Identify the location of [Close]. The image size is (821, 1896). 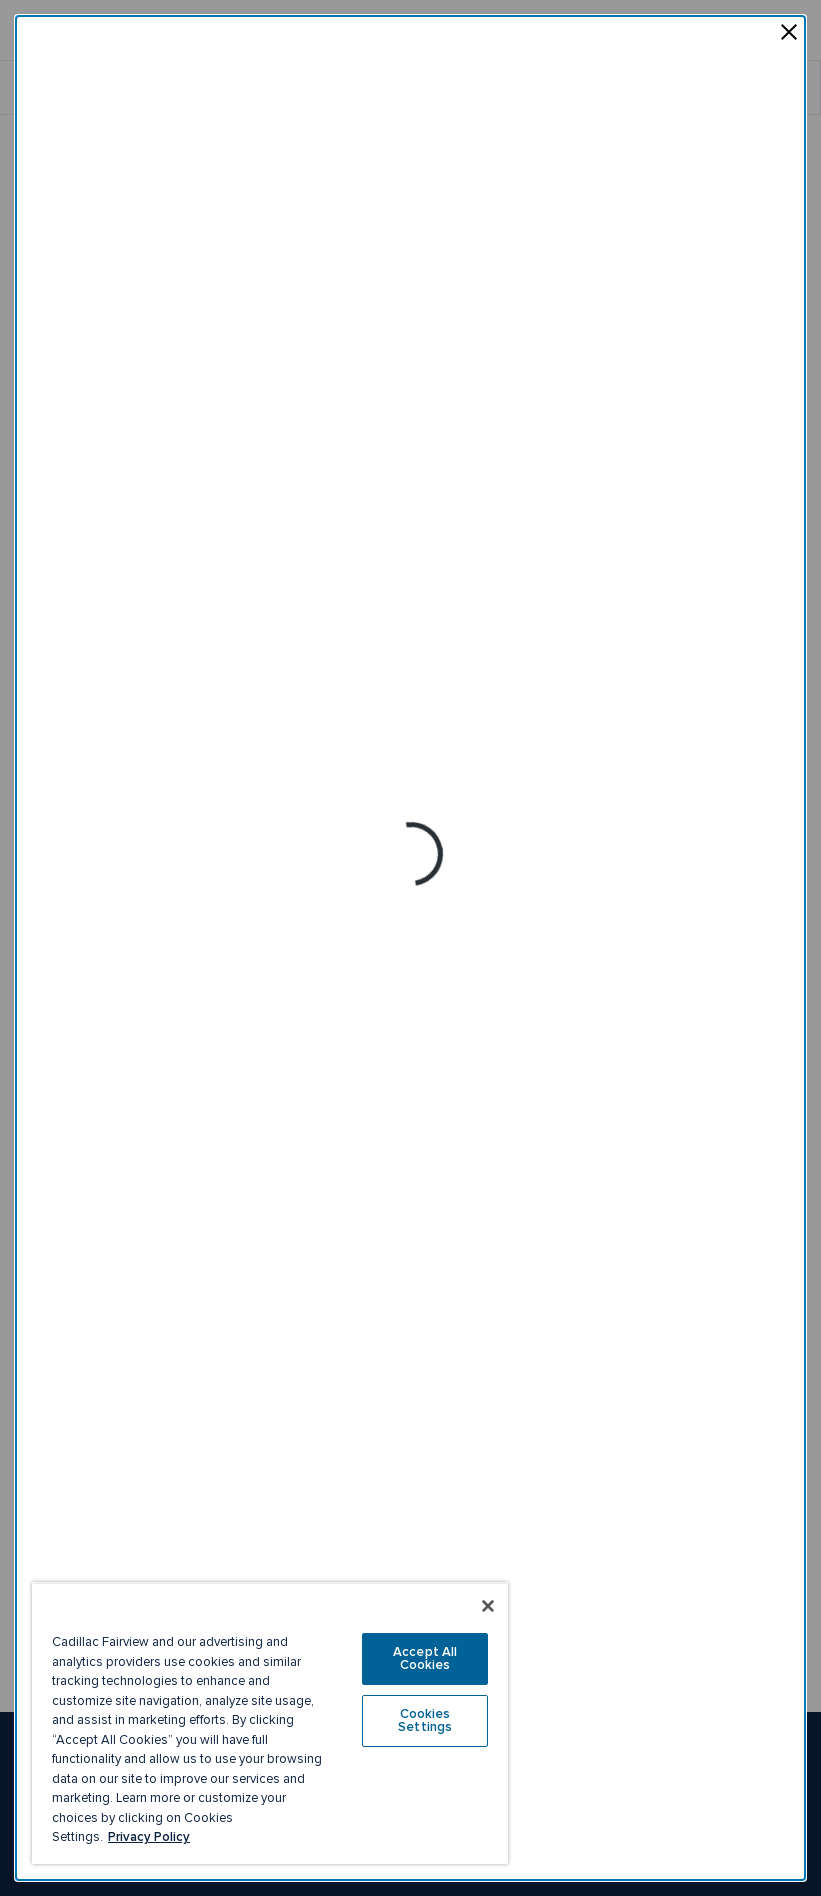
(488, 1606).